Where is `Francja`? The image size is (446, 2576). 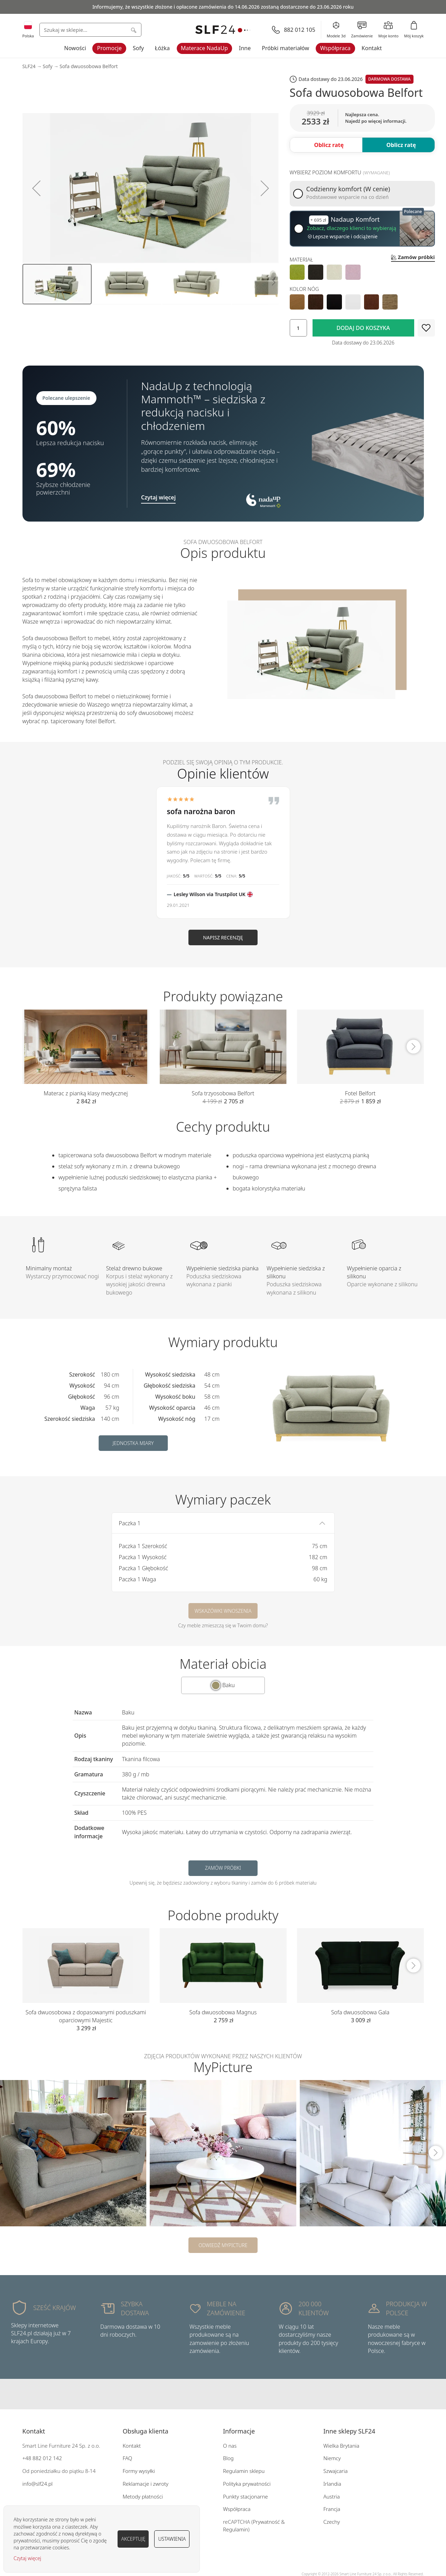
Francja is located at coordinates (331, 2508).